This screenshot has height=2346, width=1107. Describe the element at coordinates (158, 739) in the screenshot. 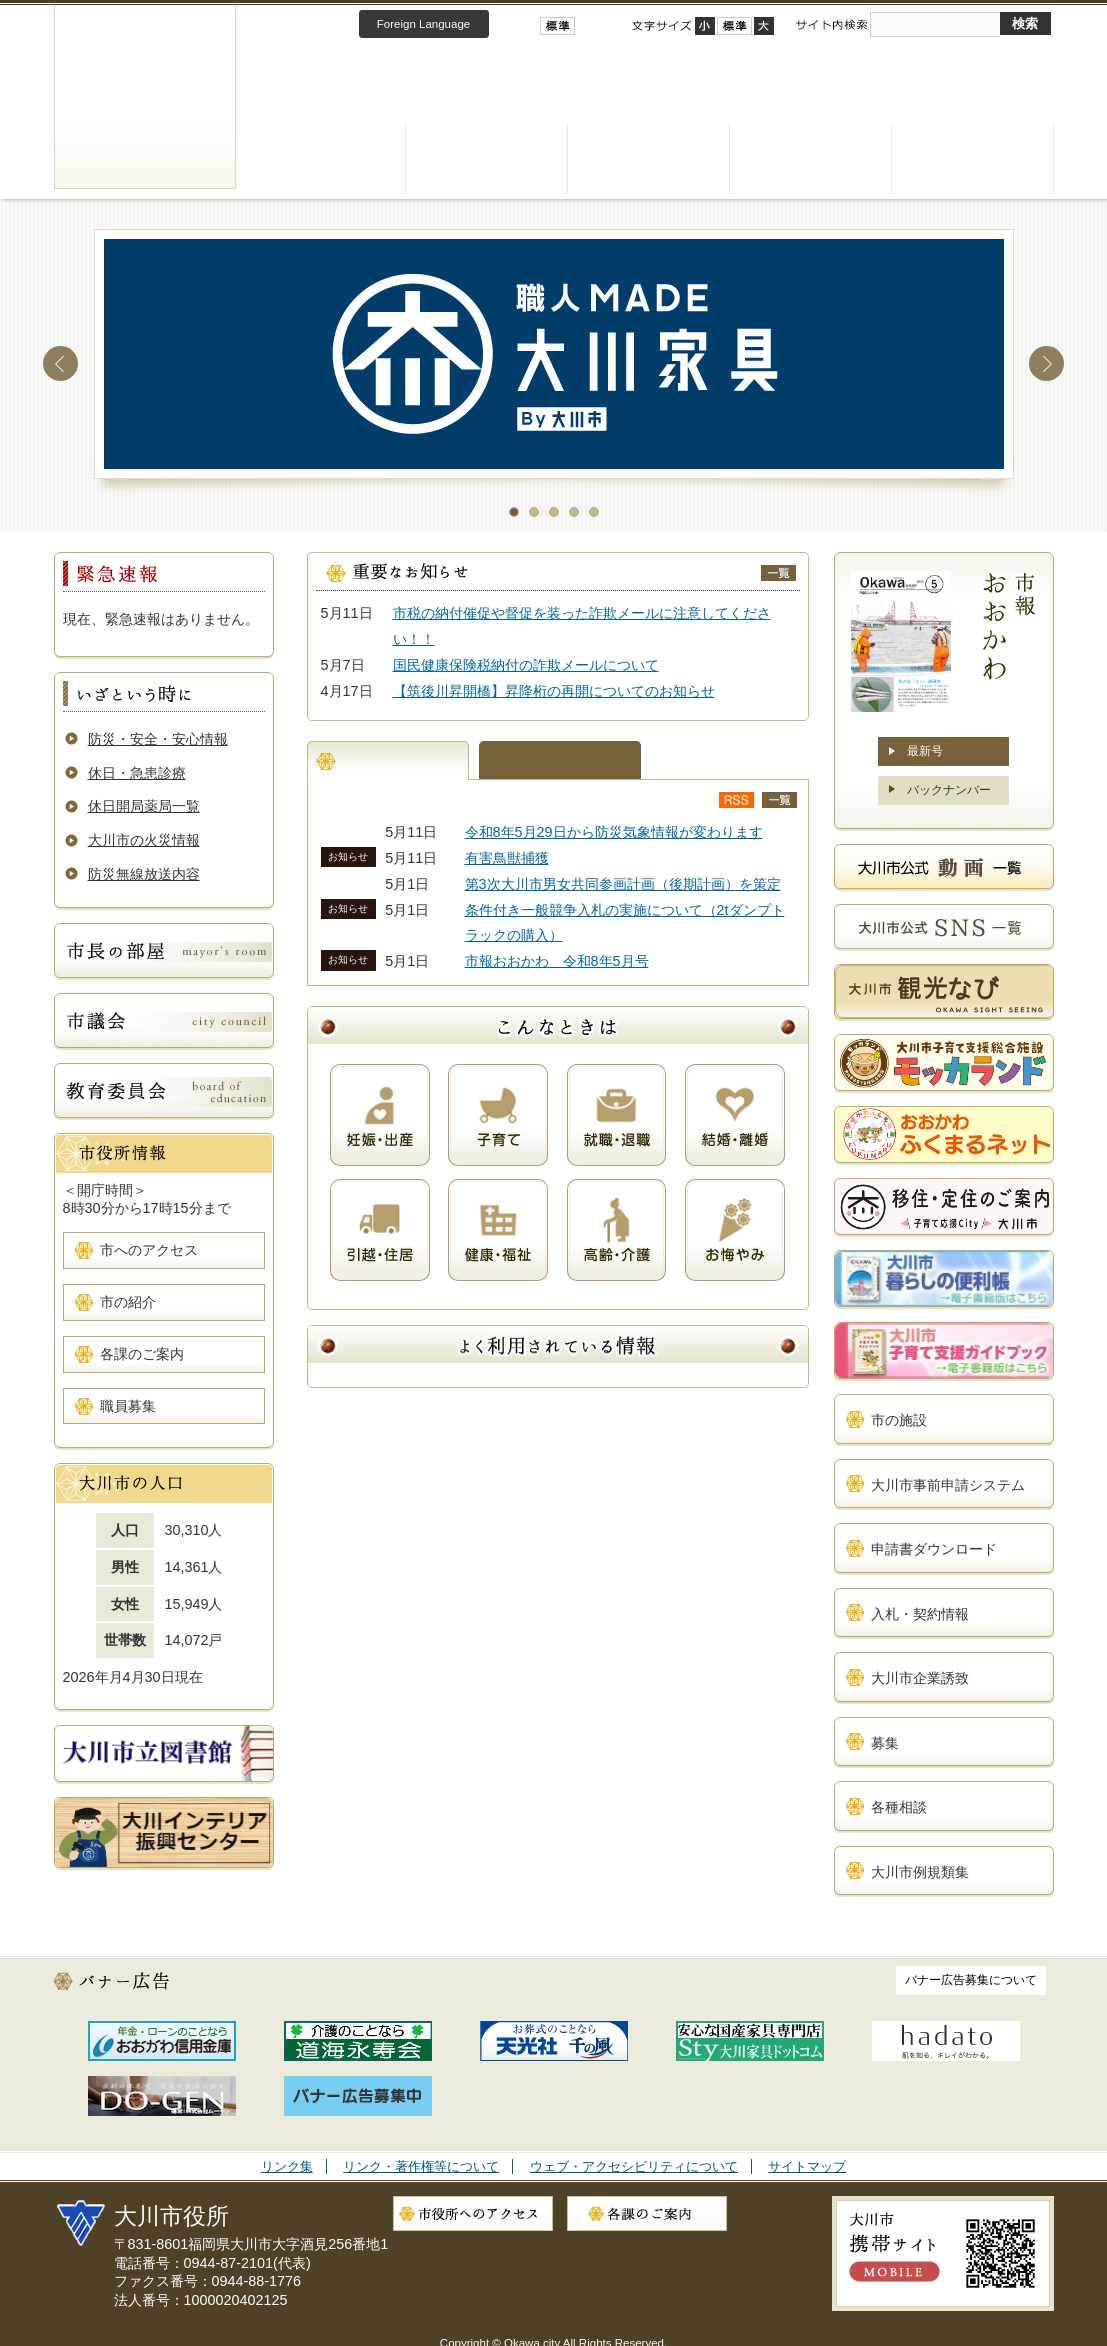

I see `防災・安全・安心情報` at that location.